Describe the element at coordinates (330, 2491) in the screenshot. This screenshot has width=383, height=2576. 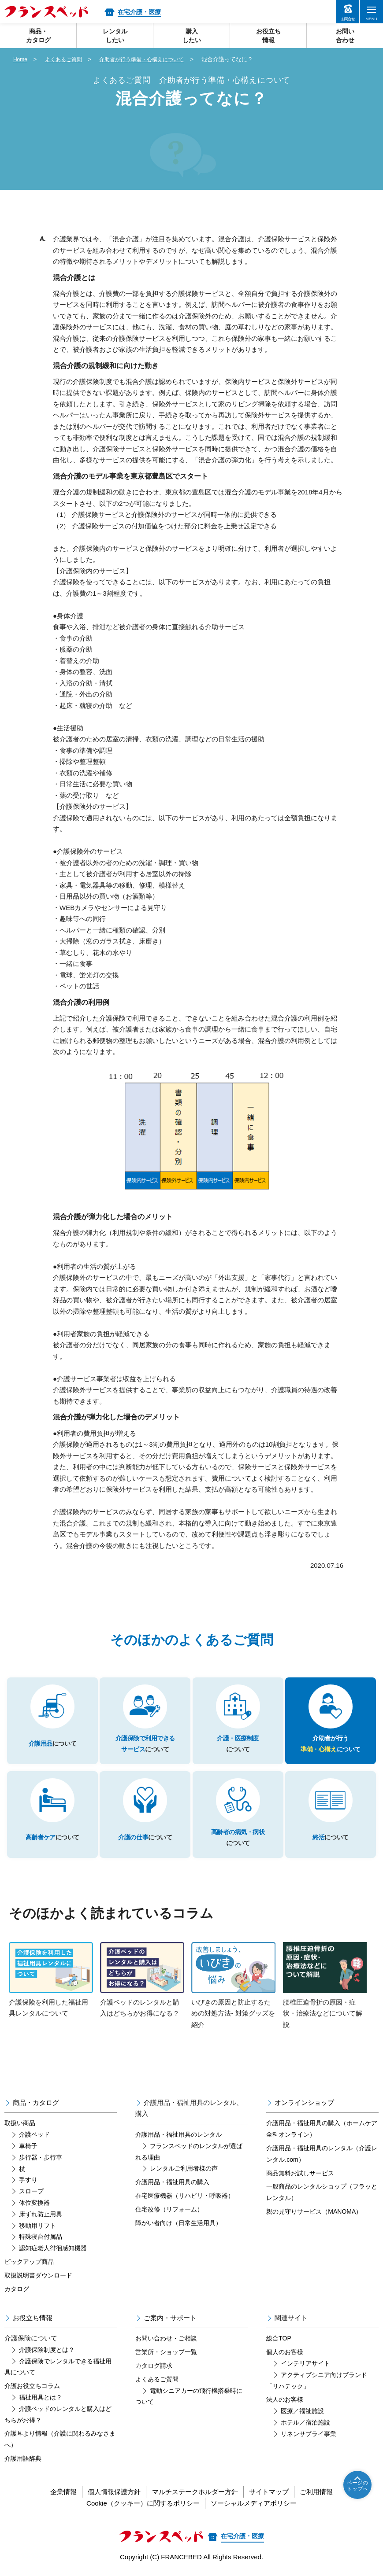
I see `ご利用情報` at that location.